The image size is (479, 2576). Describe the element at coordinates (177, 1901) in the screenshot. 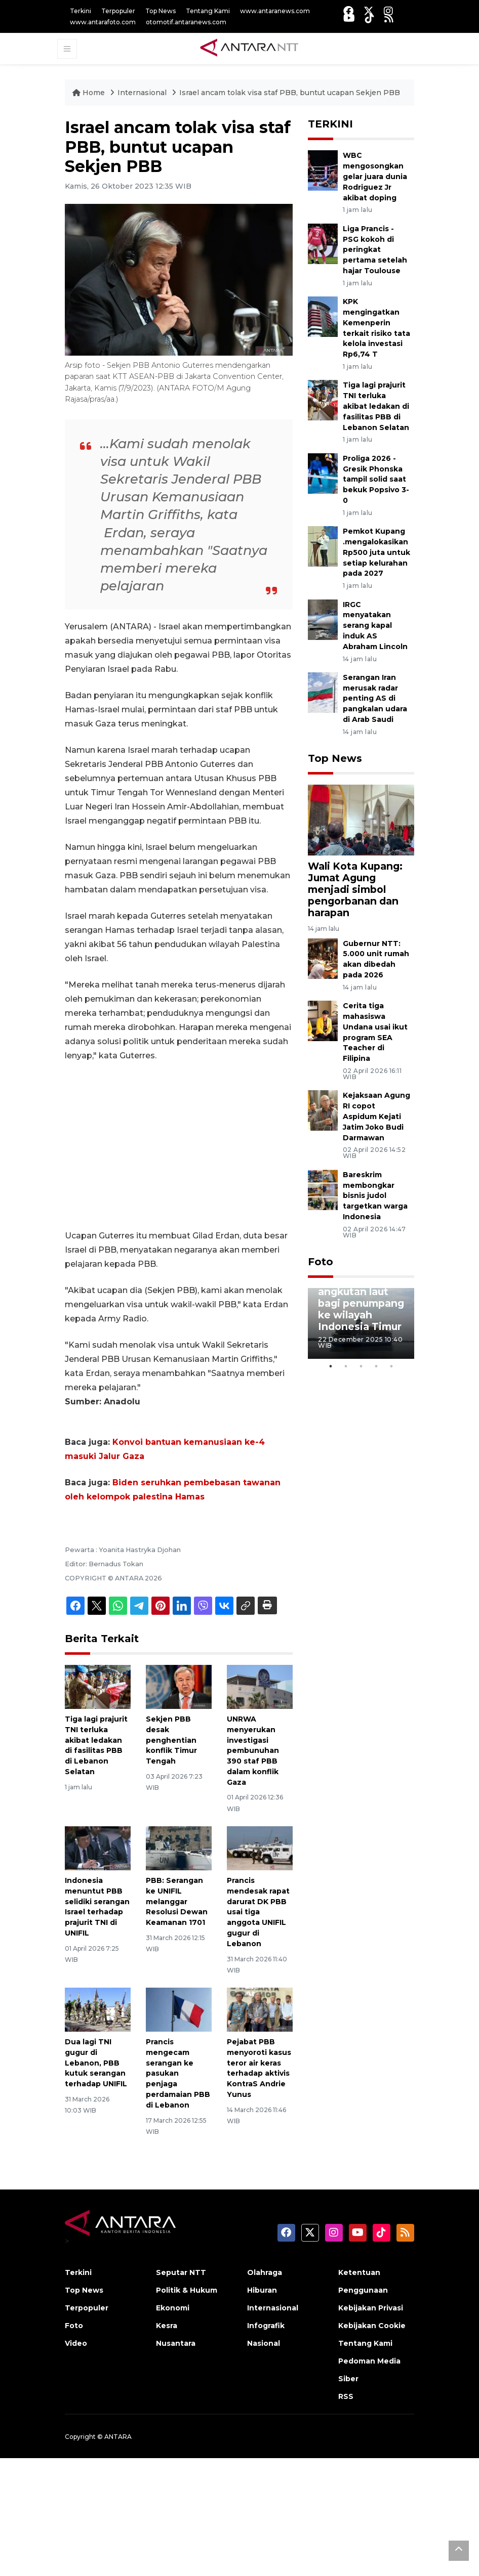

I see `PBB: Serangan ke UNIFIL melanggar Resolusi Dewan Keamanan 1701` at that location.